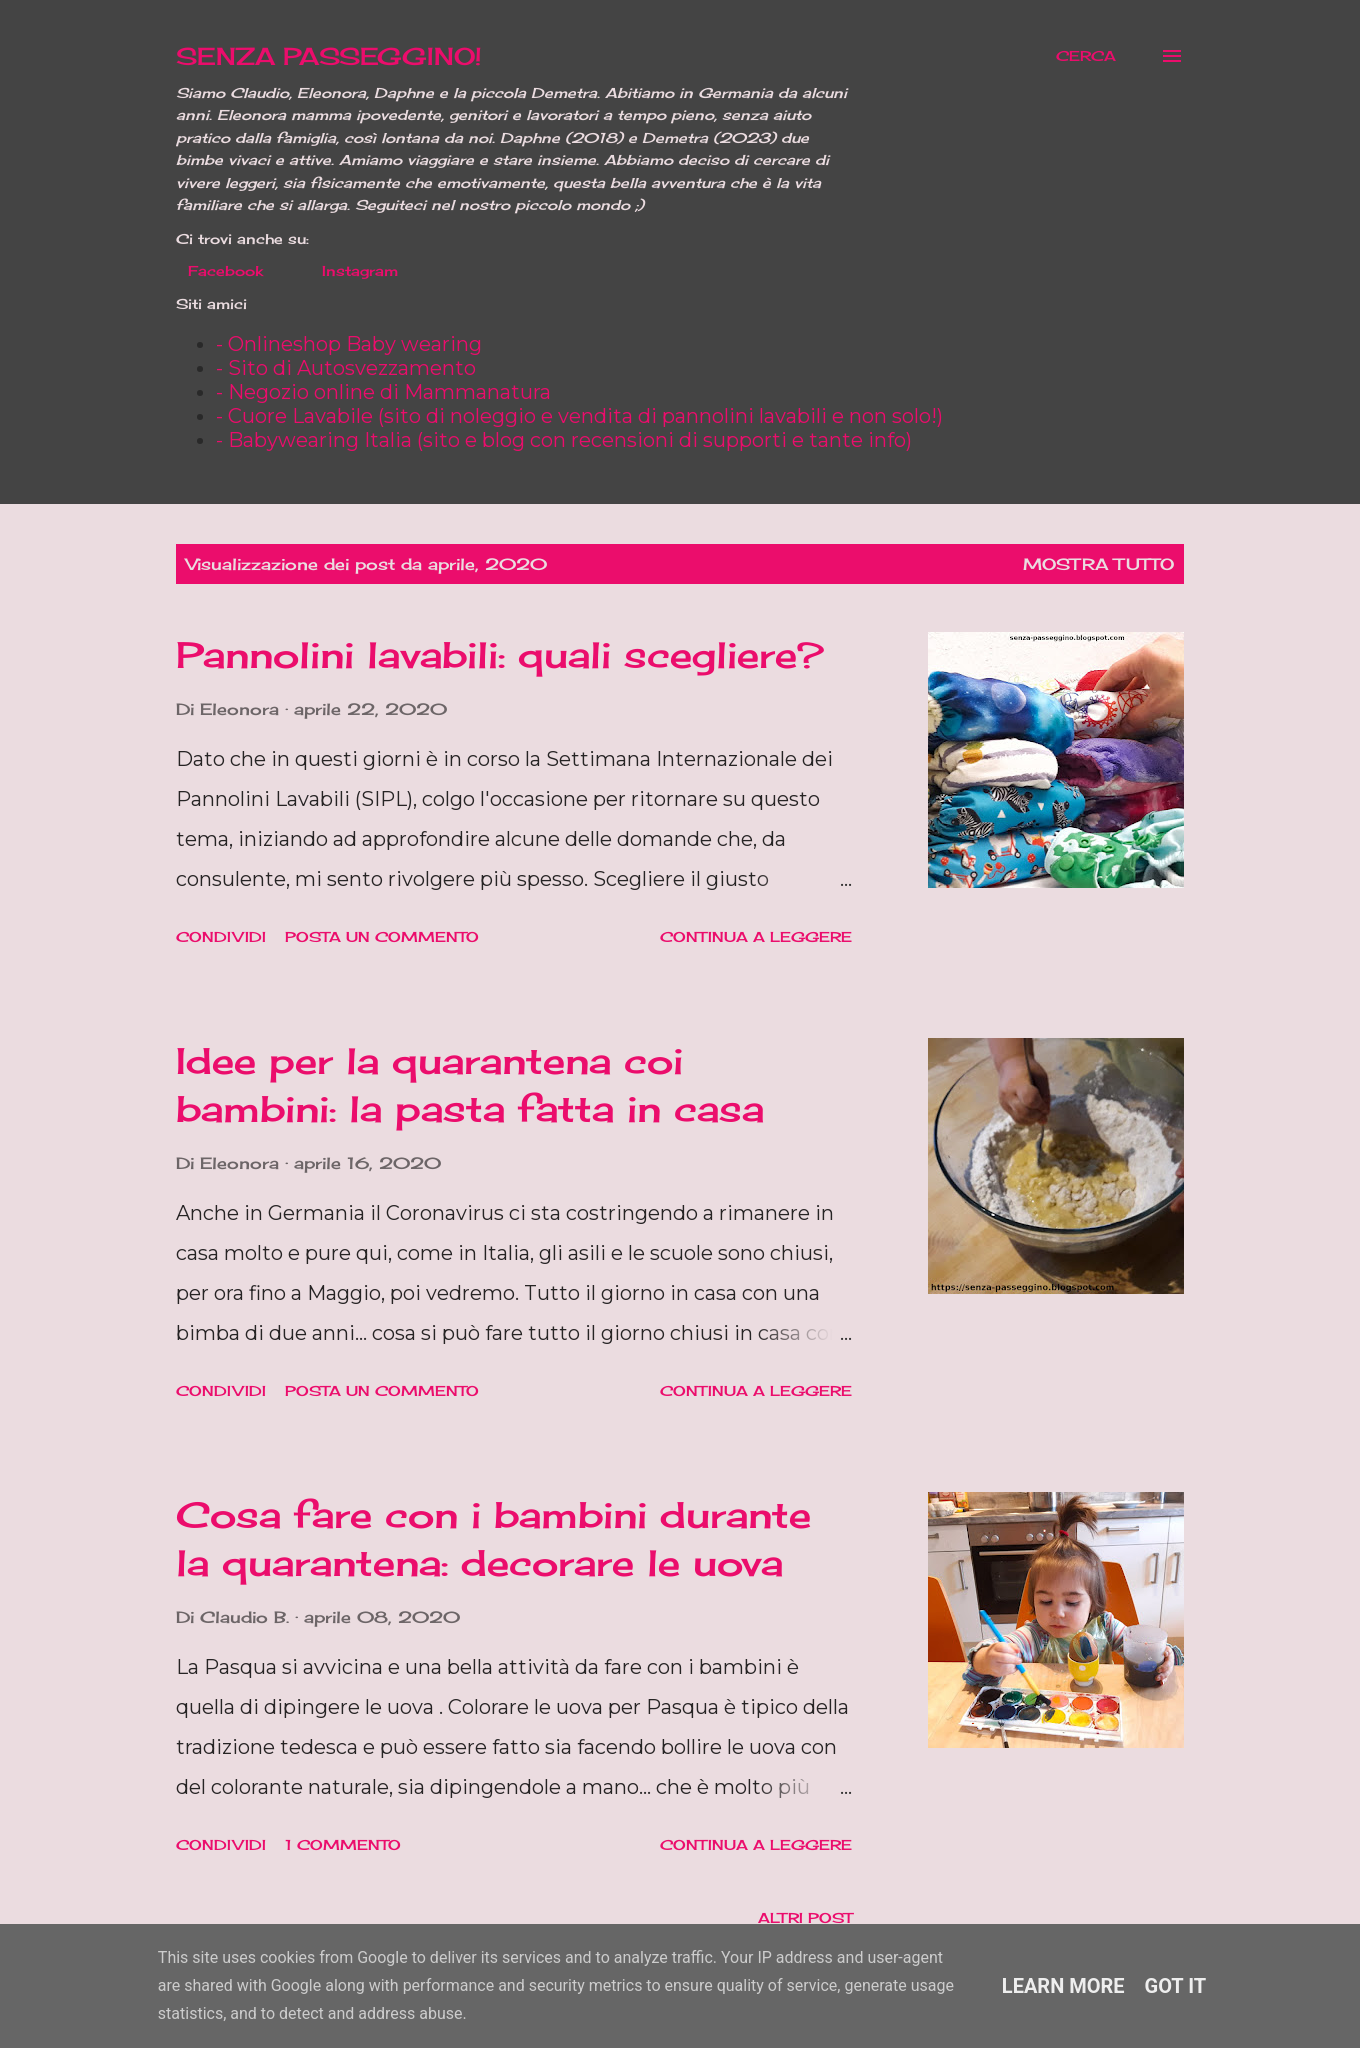 The image size is (1360, 2048). What do you see at coordinates (221, 936) in the screenshot?
I see `Condividi [button]` at bounding box center [221, 936].